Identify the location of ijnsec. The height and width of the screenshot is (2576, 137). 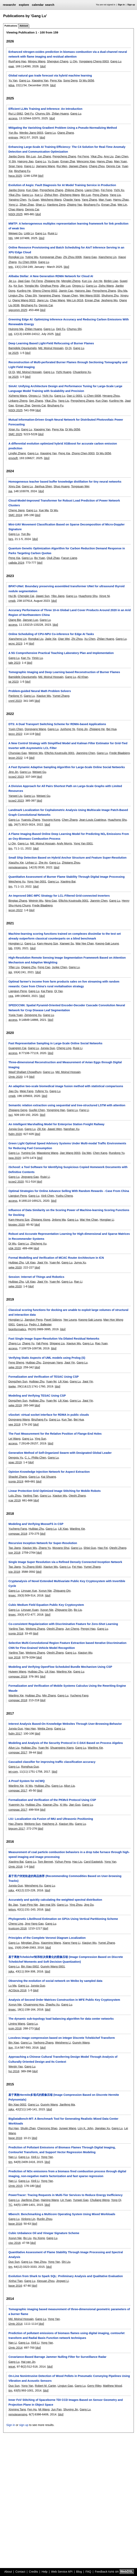
(12, 1595).